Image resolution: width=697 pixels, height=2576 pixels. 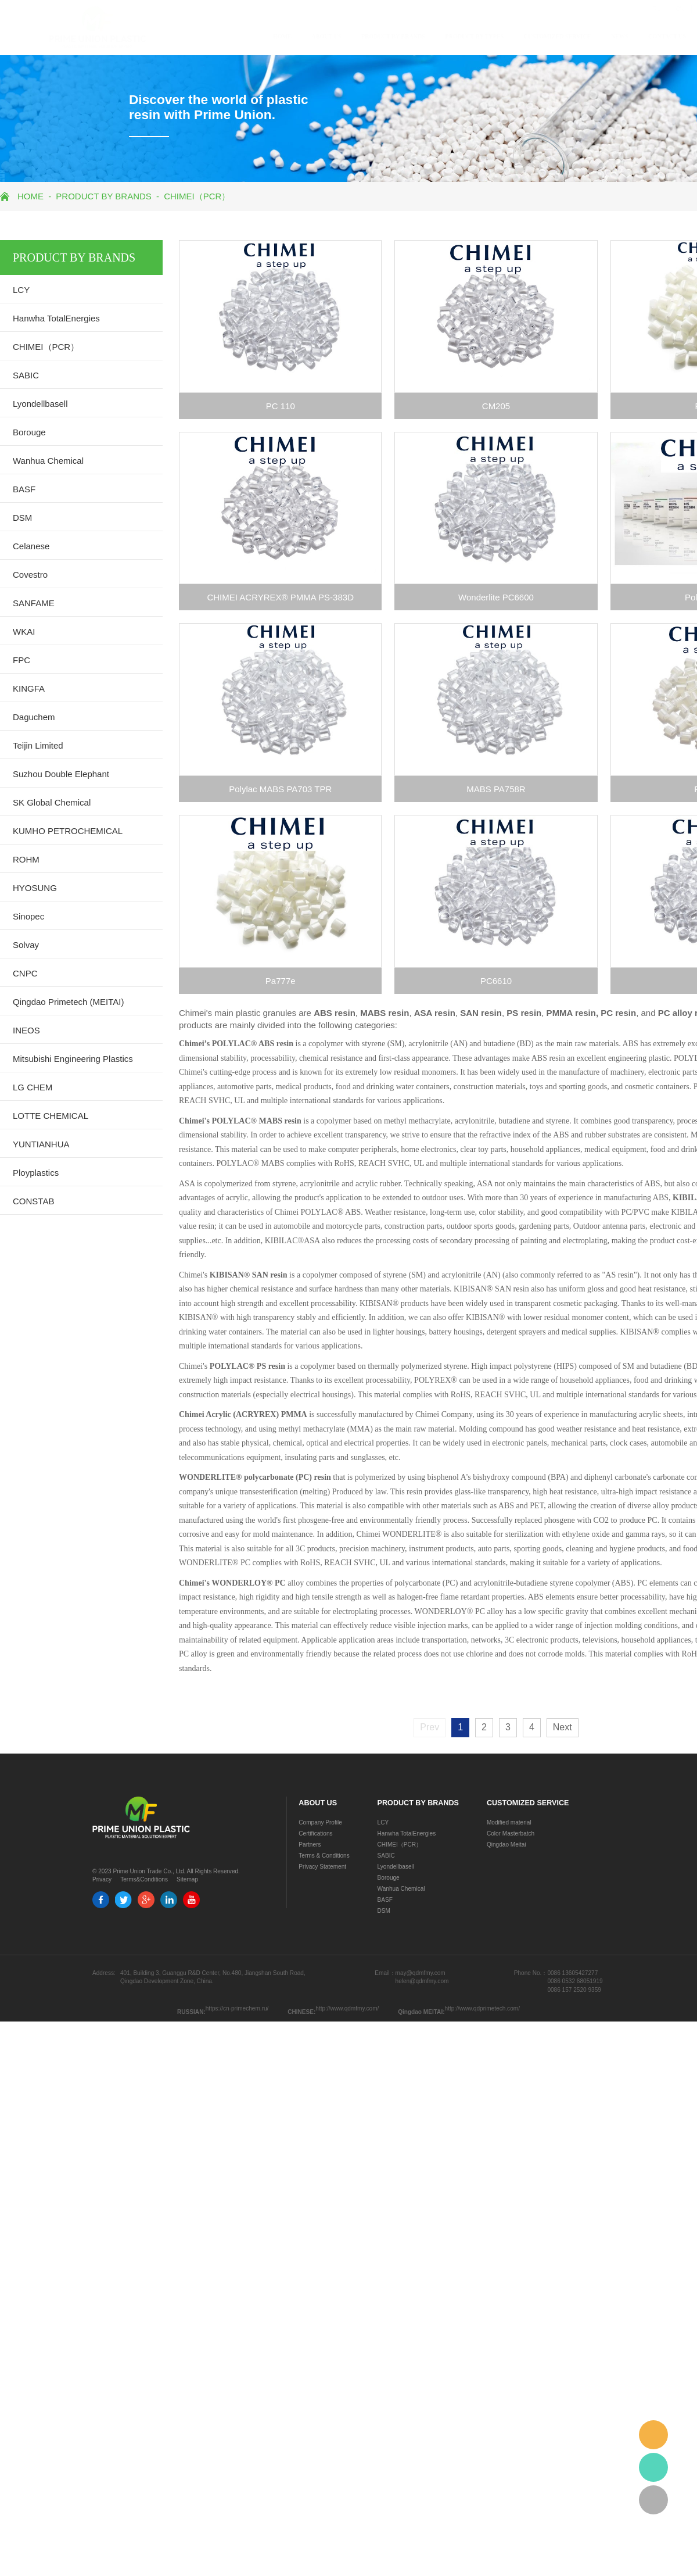 I want to click on Lyondellbasell, so click(x=40, y=404).